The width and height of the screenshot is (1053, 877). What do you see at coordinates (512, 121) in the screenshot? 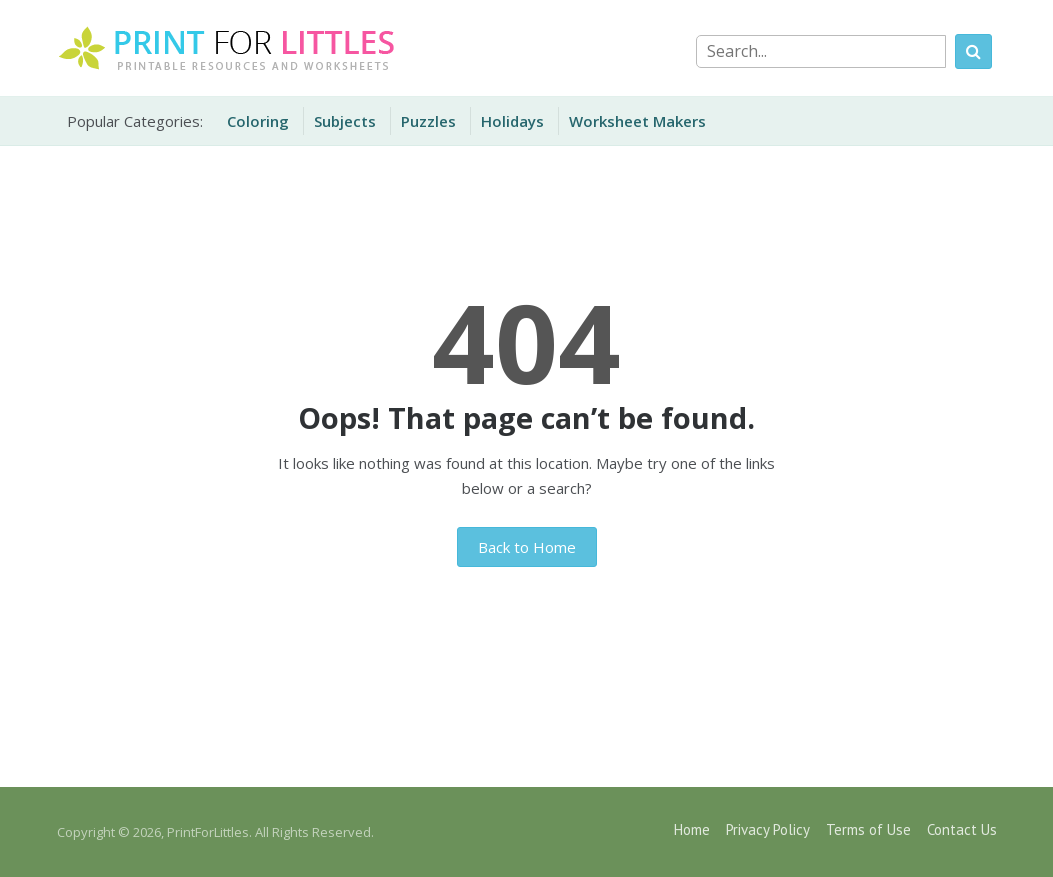
I see `Holidays` at bounding box center [512, 121].